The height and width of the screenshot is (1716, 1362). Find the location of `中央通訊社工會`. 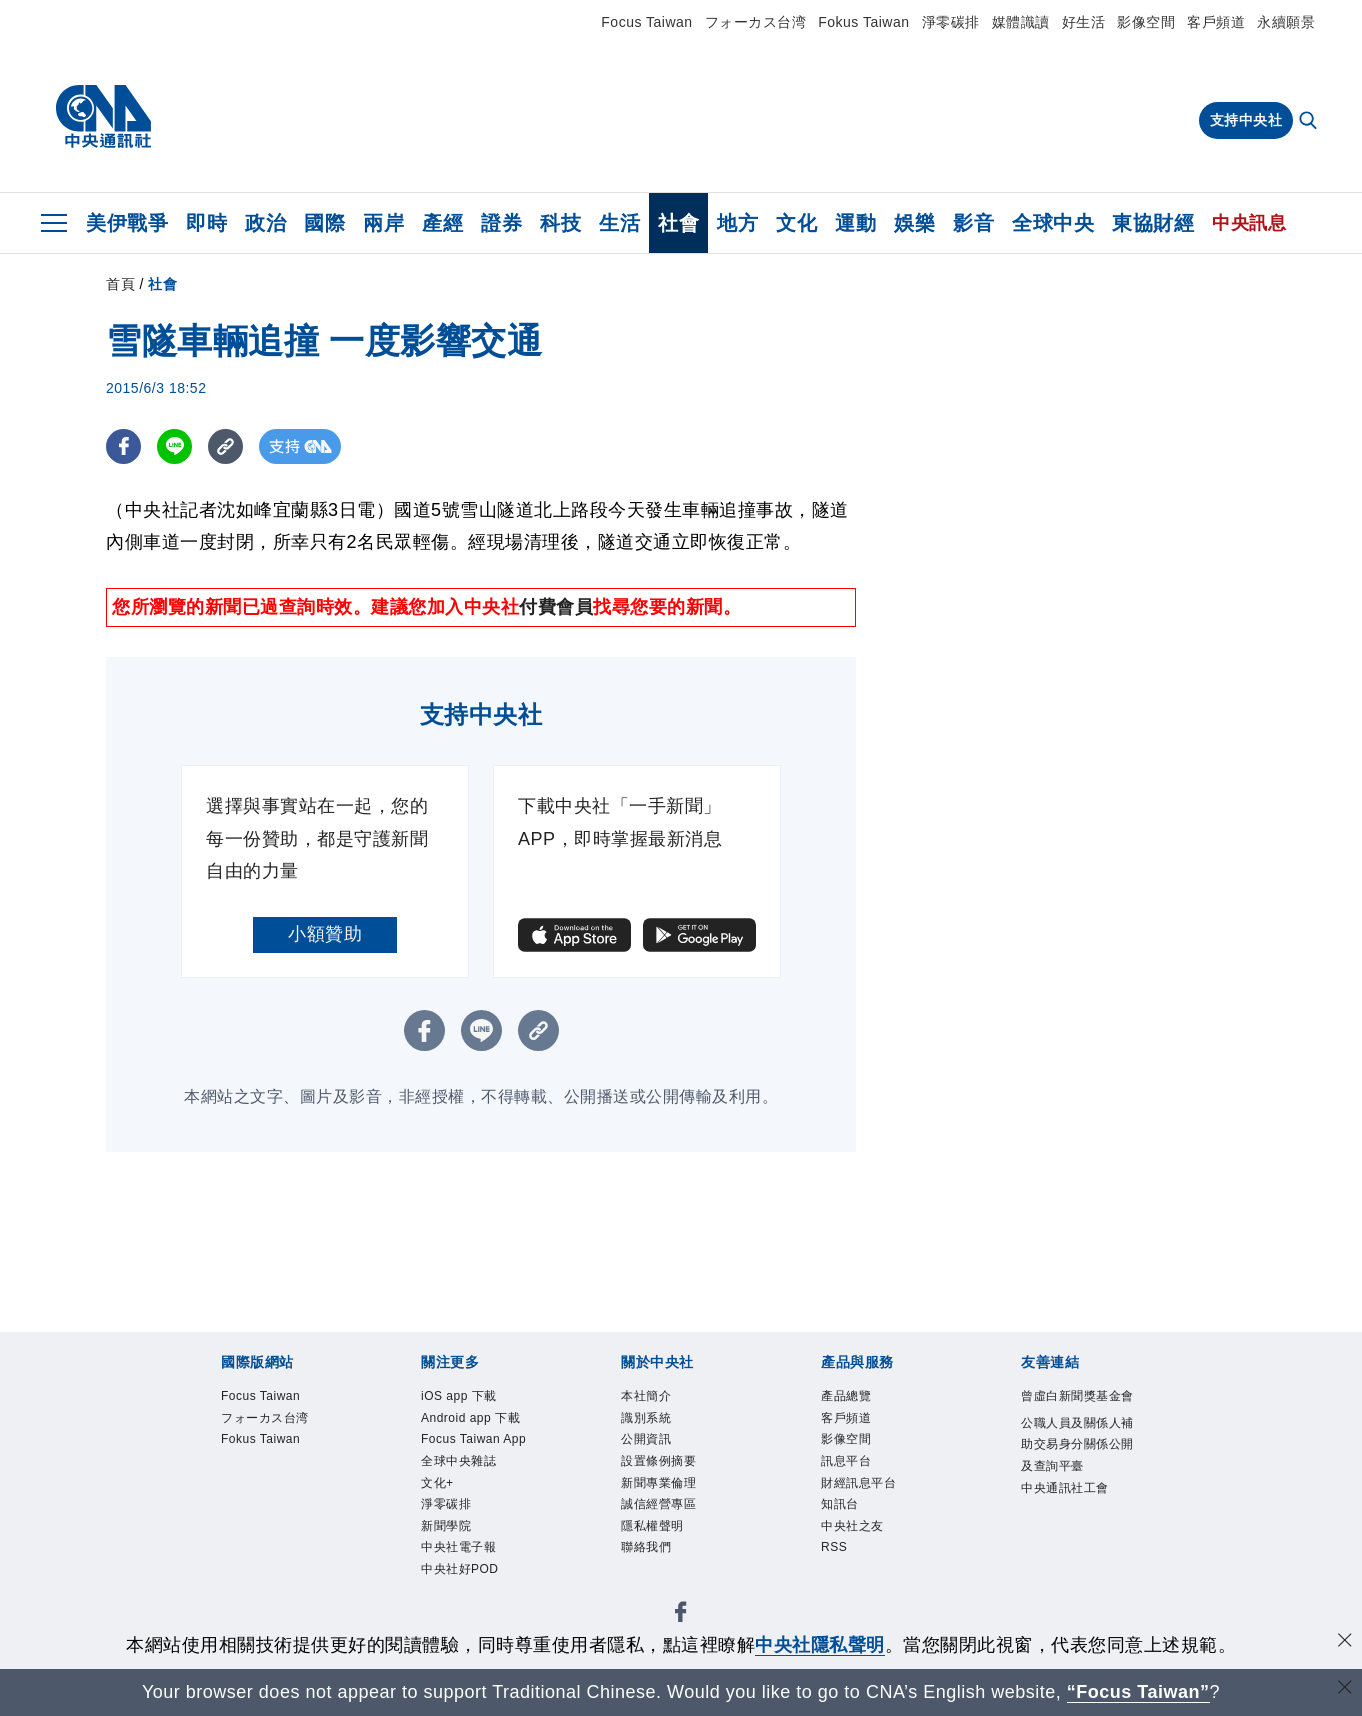

中央通訊社工會 is located at coordinates (1073, 1569).